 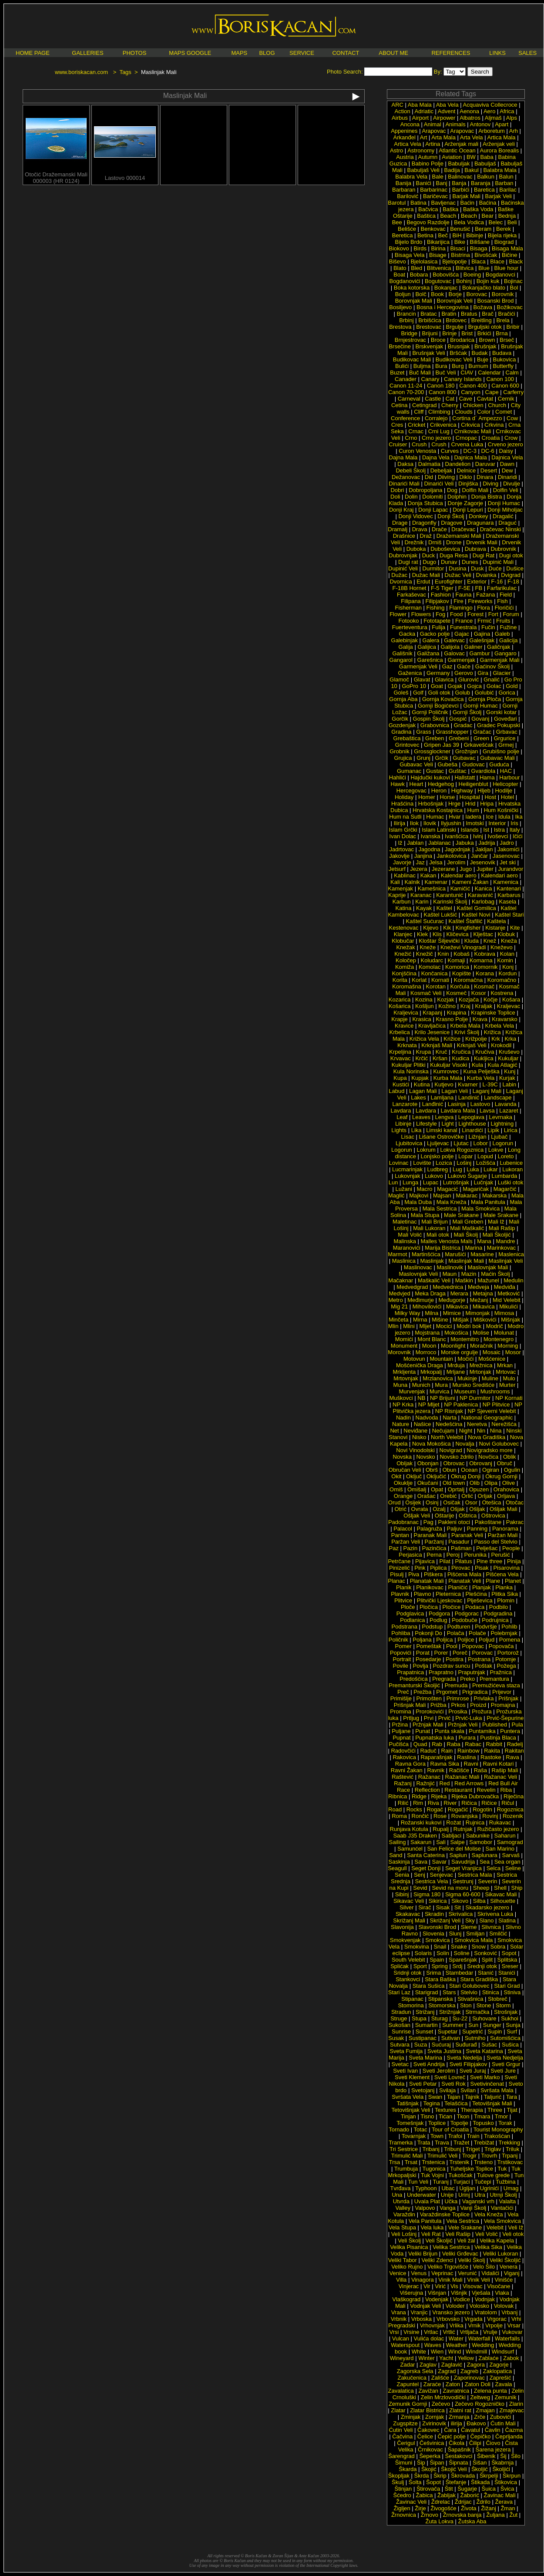 What do you see at coordinates (414, 1358) in the screenshot?
I see `Motovun` at bounding box center [414, 1358].